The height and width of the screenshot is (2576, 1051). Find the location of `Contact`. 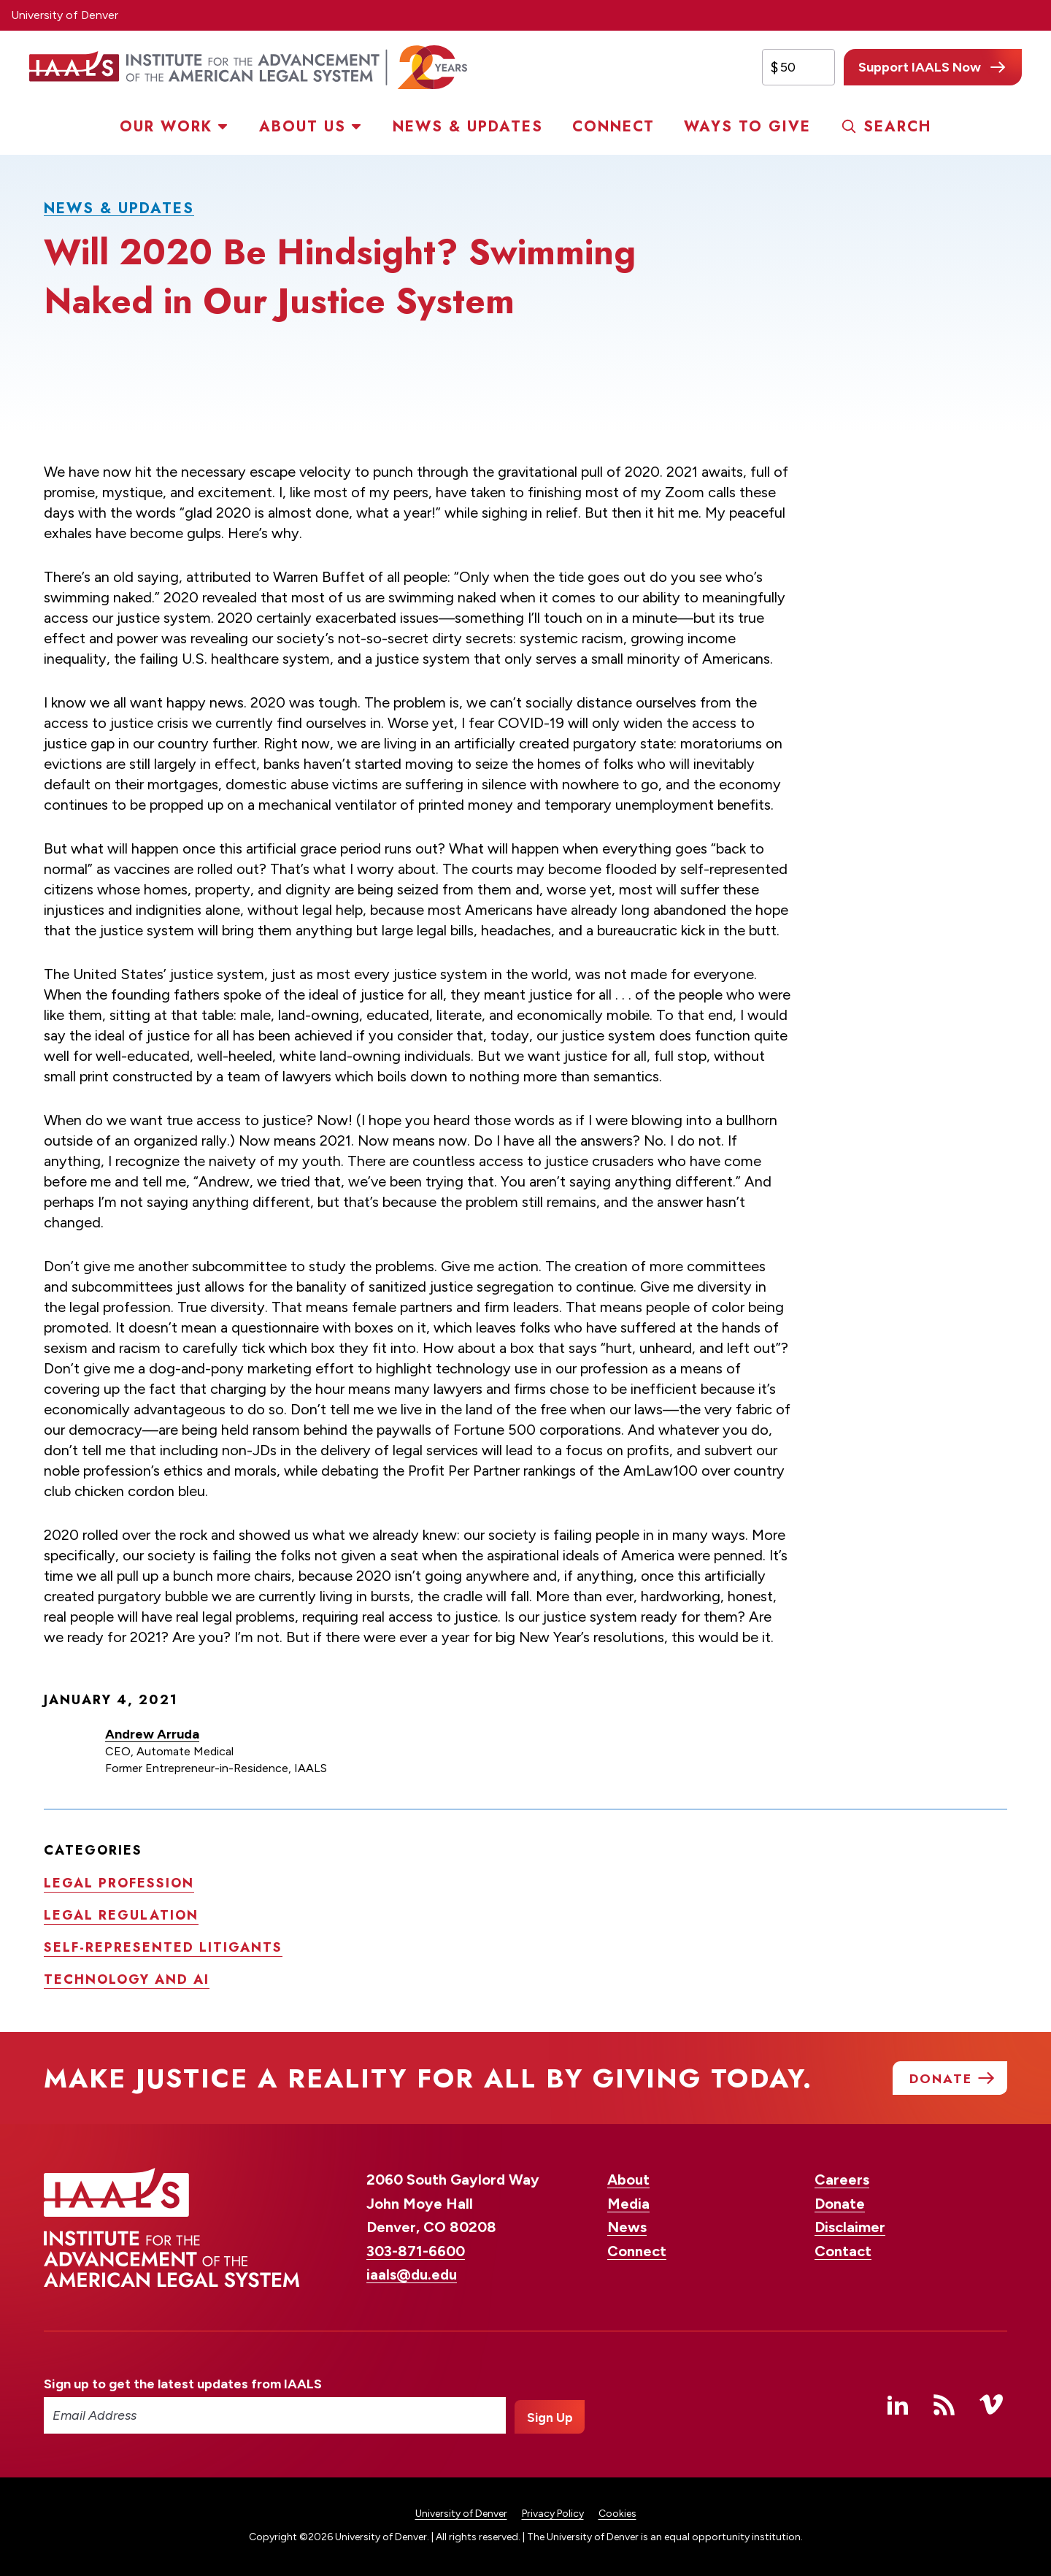

Contact is located at coordinates (843, 2254).